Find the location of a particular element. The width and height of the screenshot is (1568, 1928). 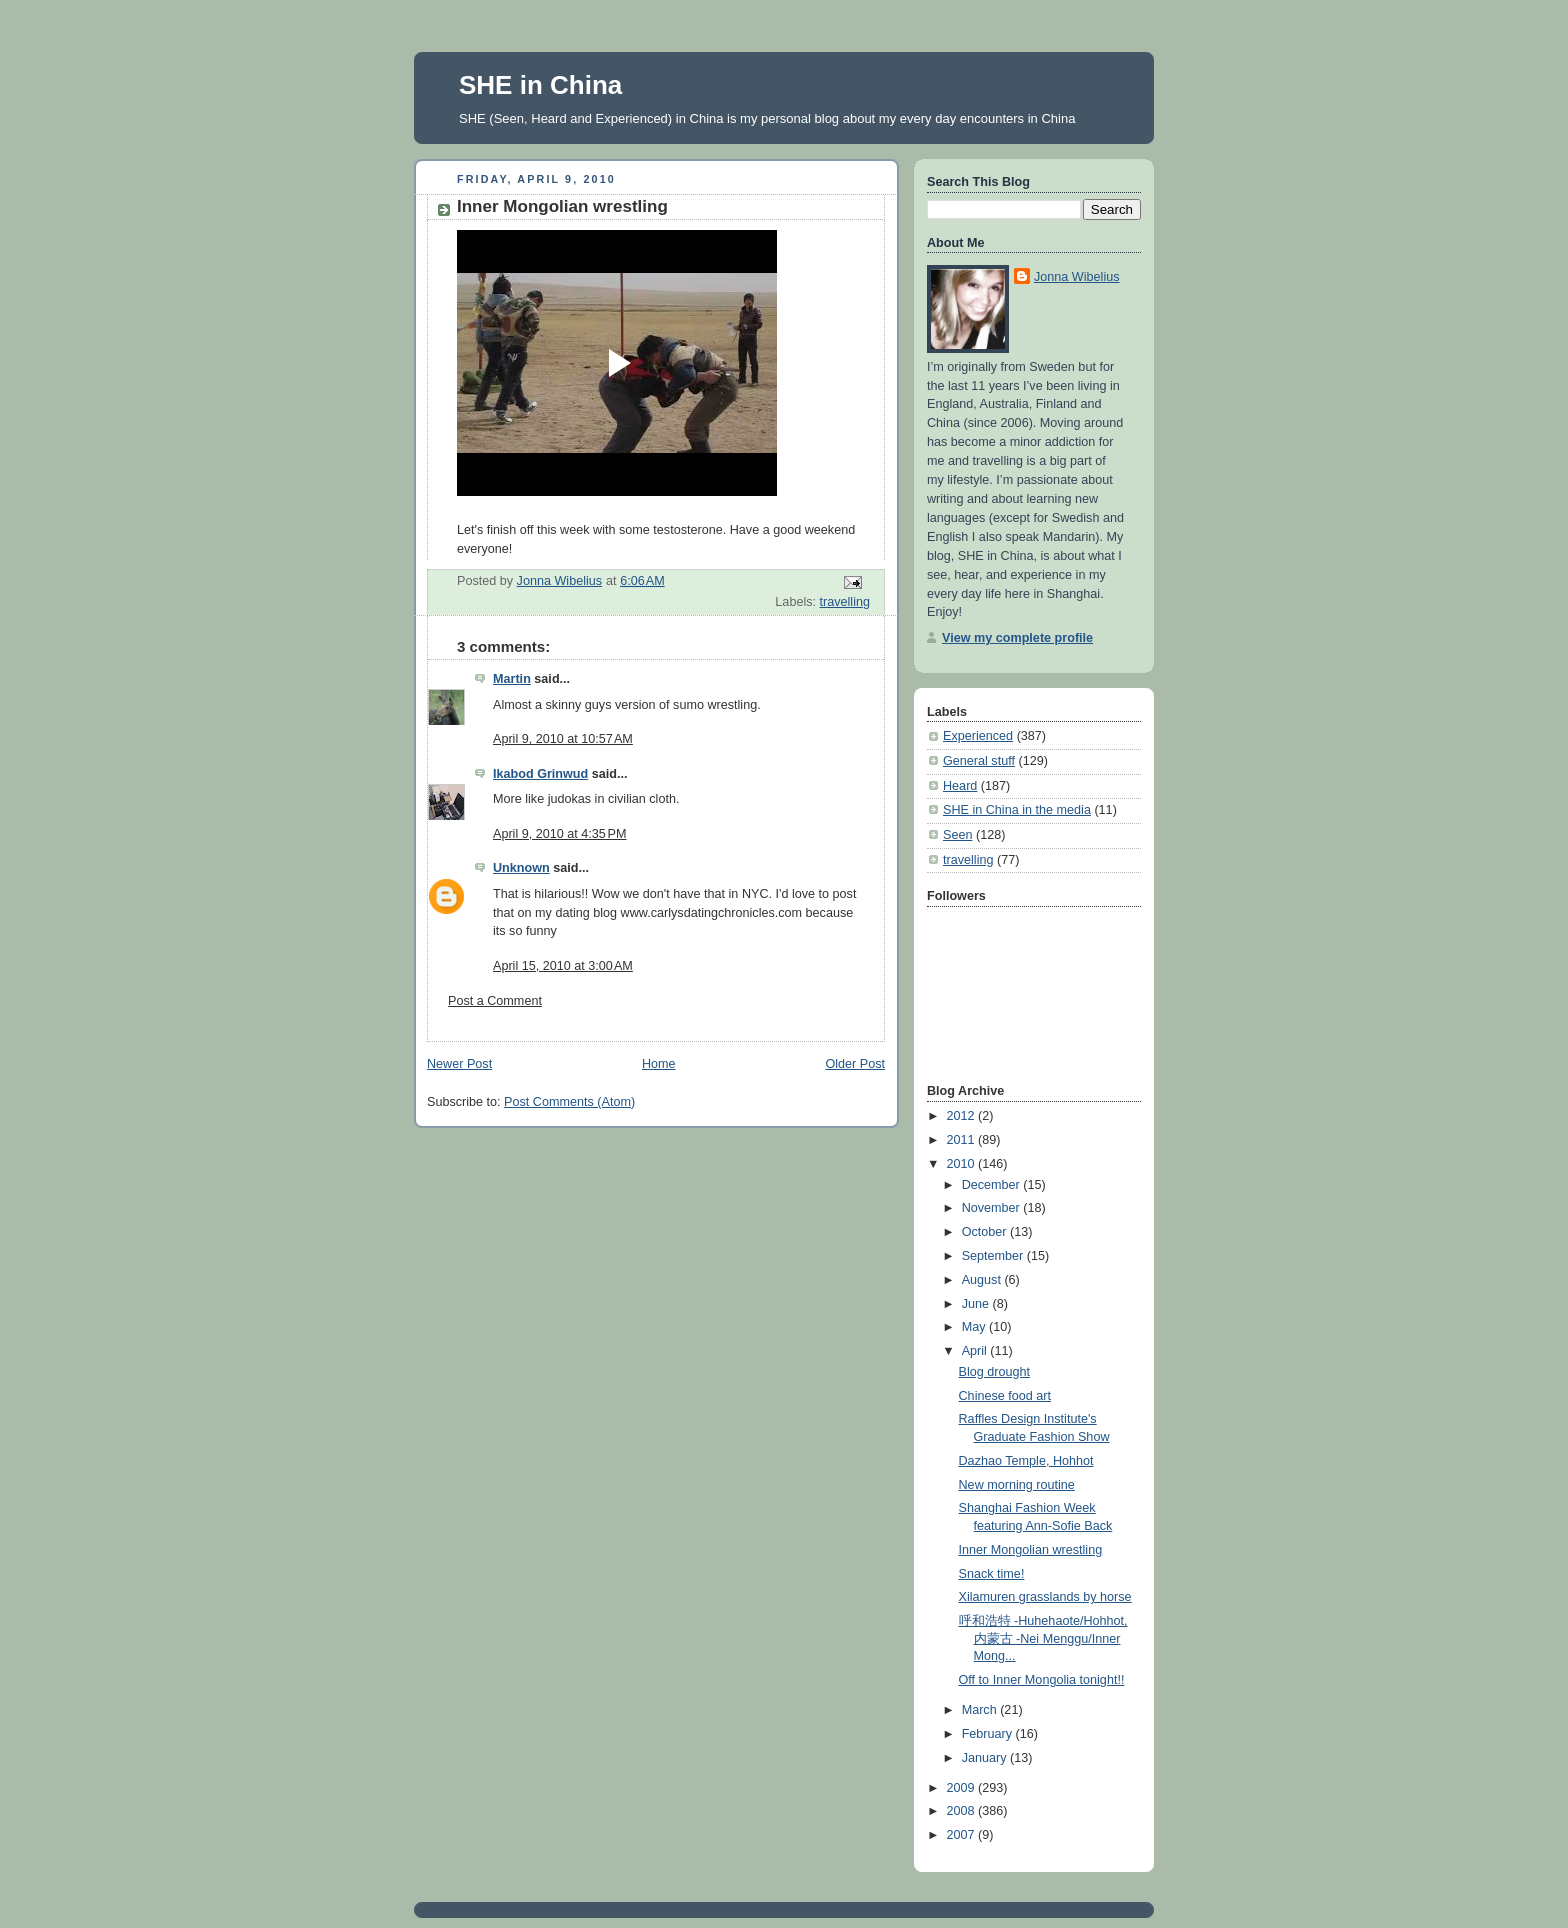

Ikabod Grinwud is located at coordinates (540, 774).